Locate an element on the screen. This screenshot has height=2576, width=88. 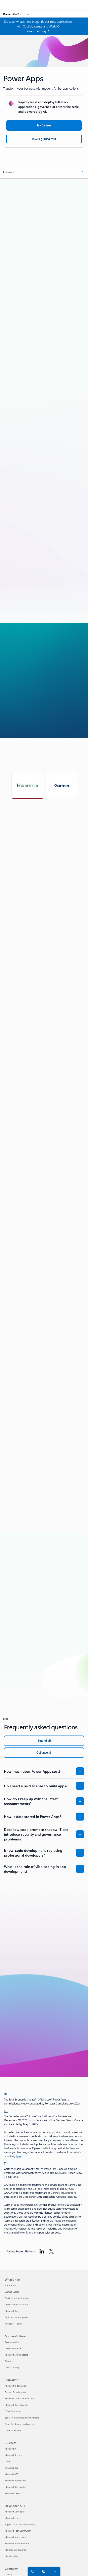
Office Education [Office Education Education] is located at coordinates (13, 2411).